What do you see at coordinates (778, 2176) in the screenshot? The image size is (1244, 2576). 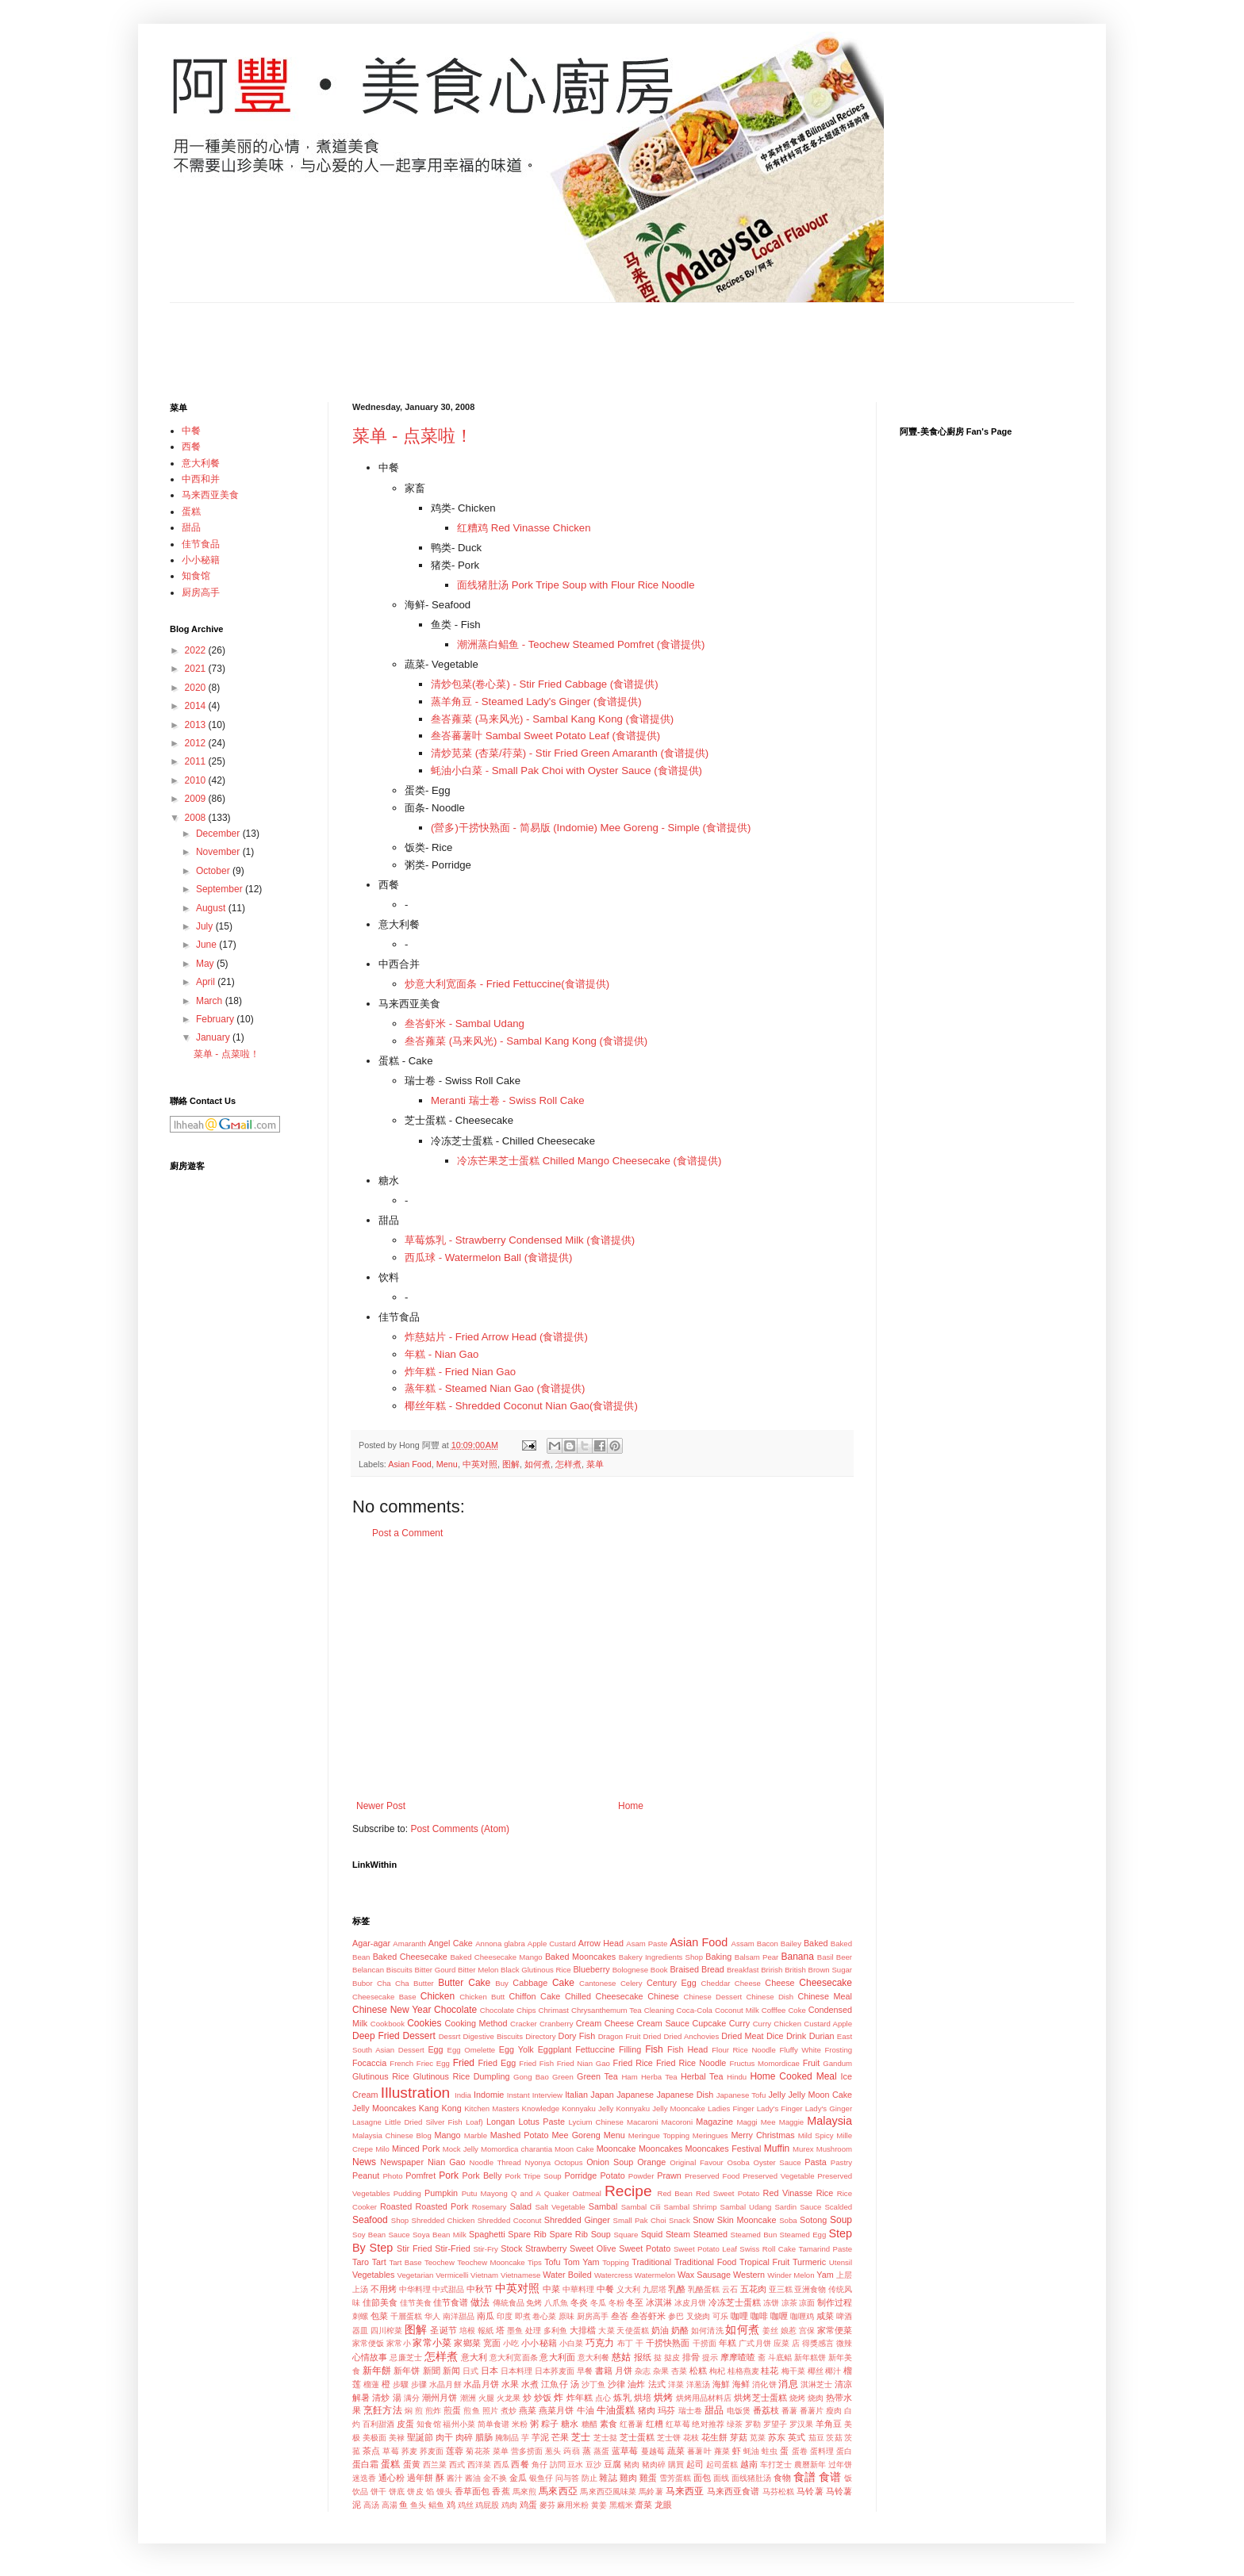 I see `Preserved Vegetable` at bounding box center [778, 2176].